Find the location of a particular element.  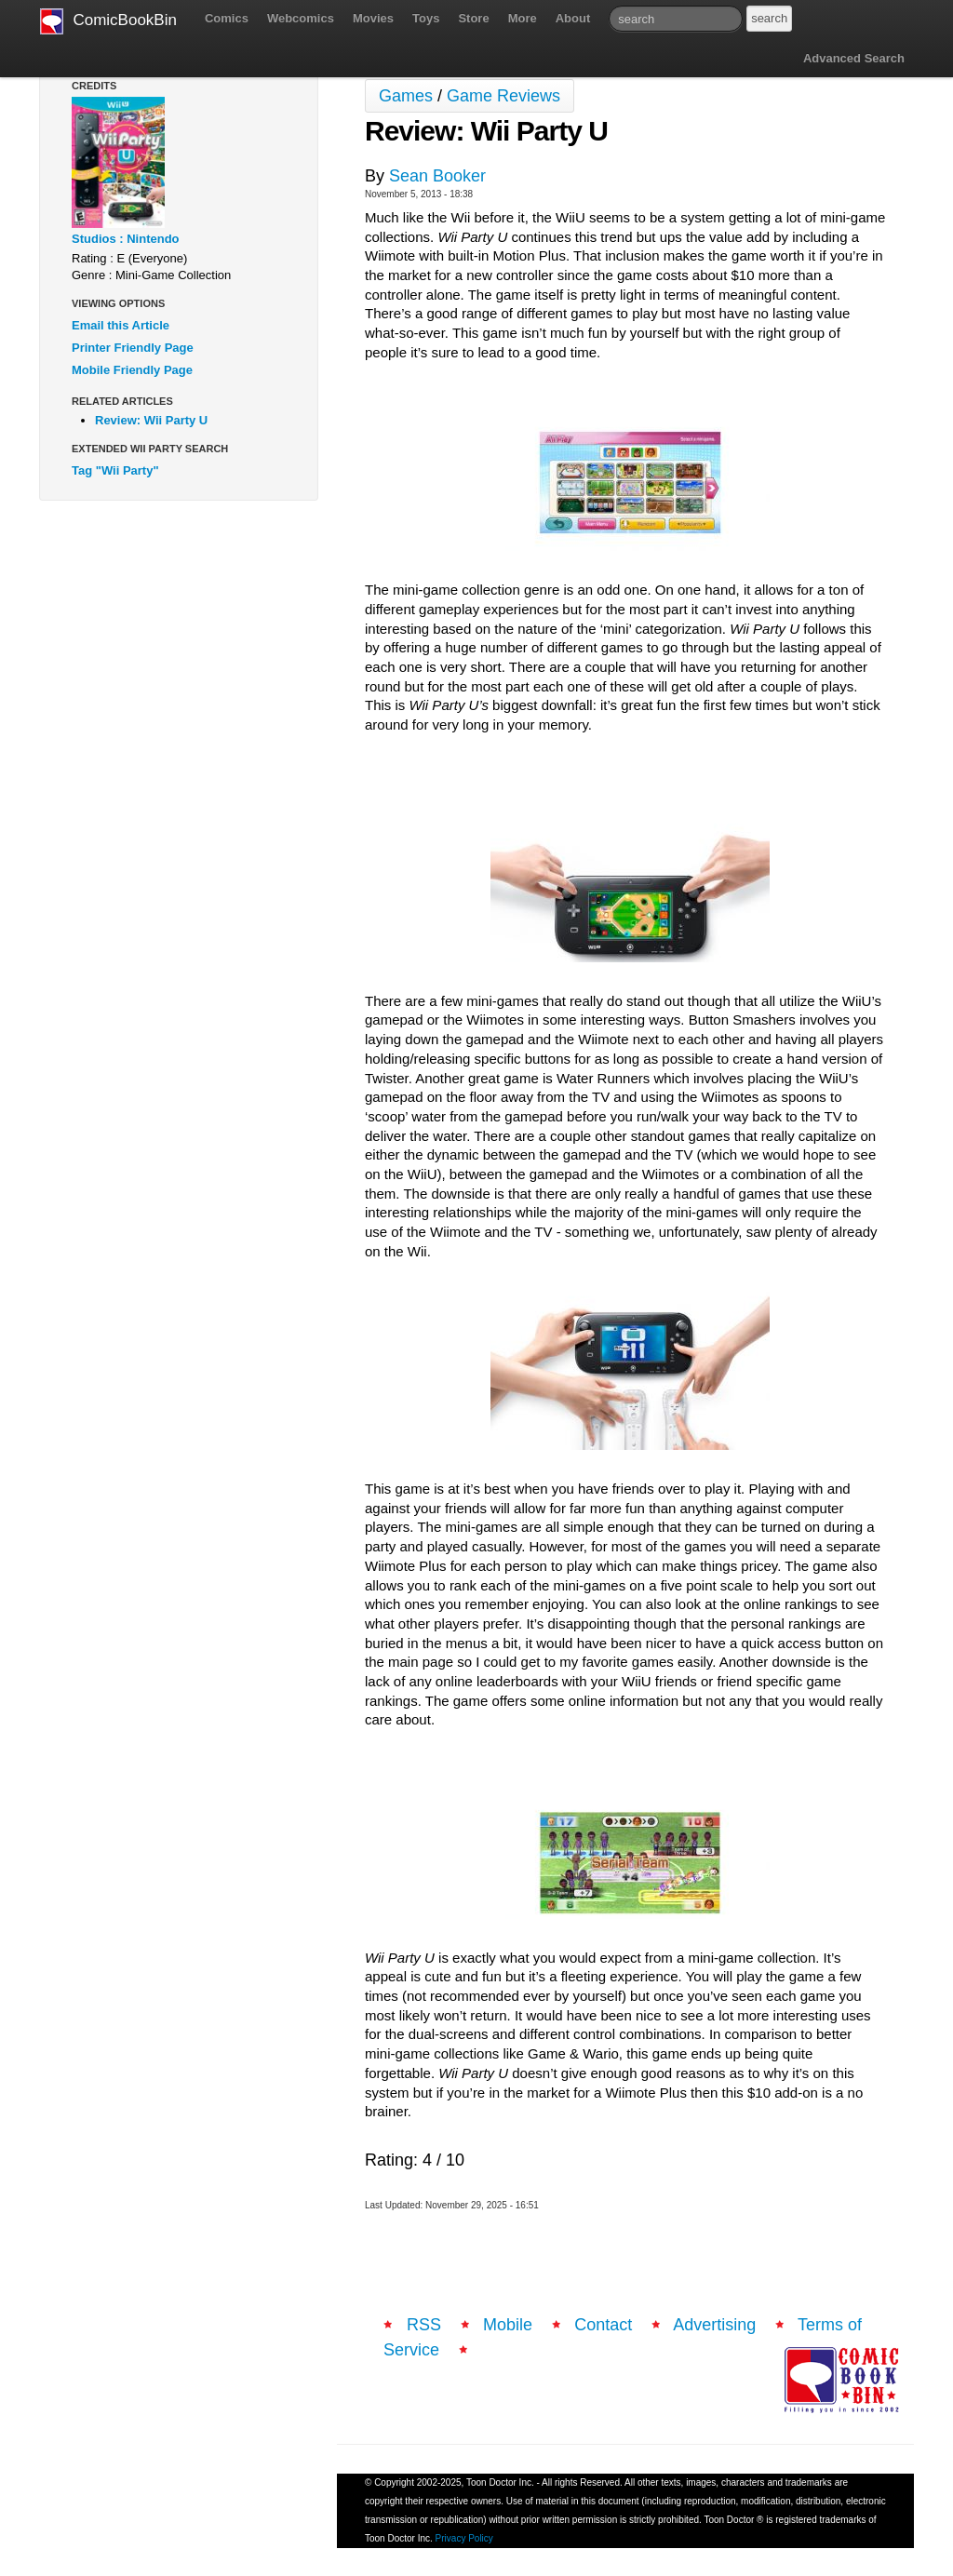

Toys is located at coordinates (425, 18).